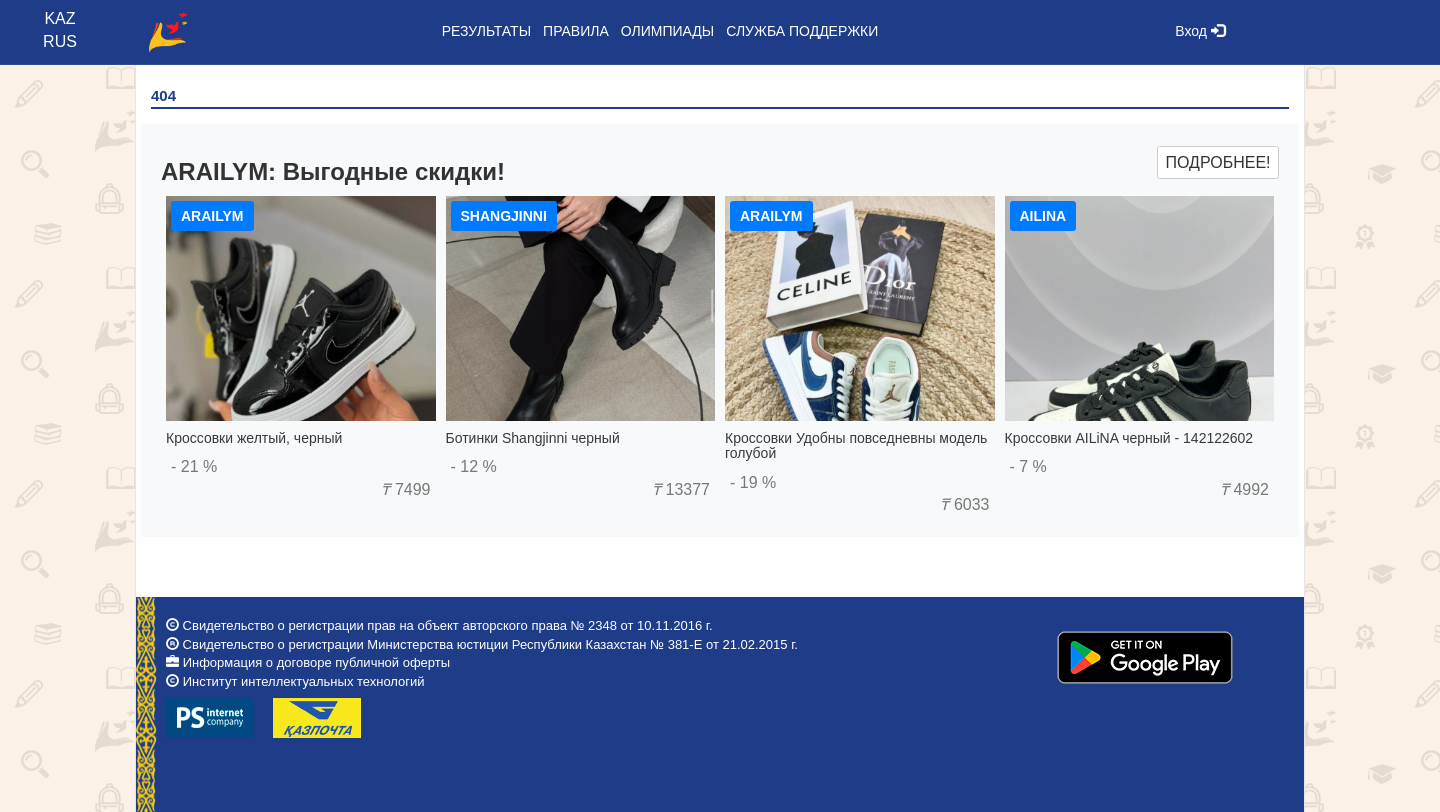 The width and height of the screenshot is (1440, 812). What do you see at coordinates (1200, 31) in the screenshot?
I see `Вход` at bounding box center [1200, 31].